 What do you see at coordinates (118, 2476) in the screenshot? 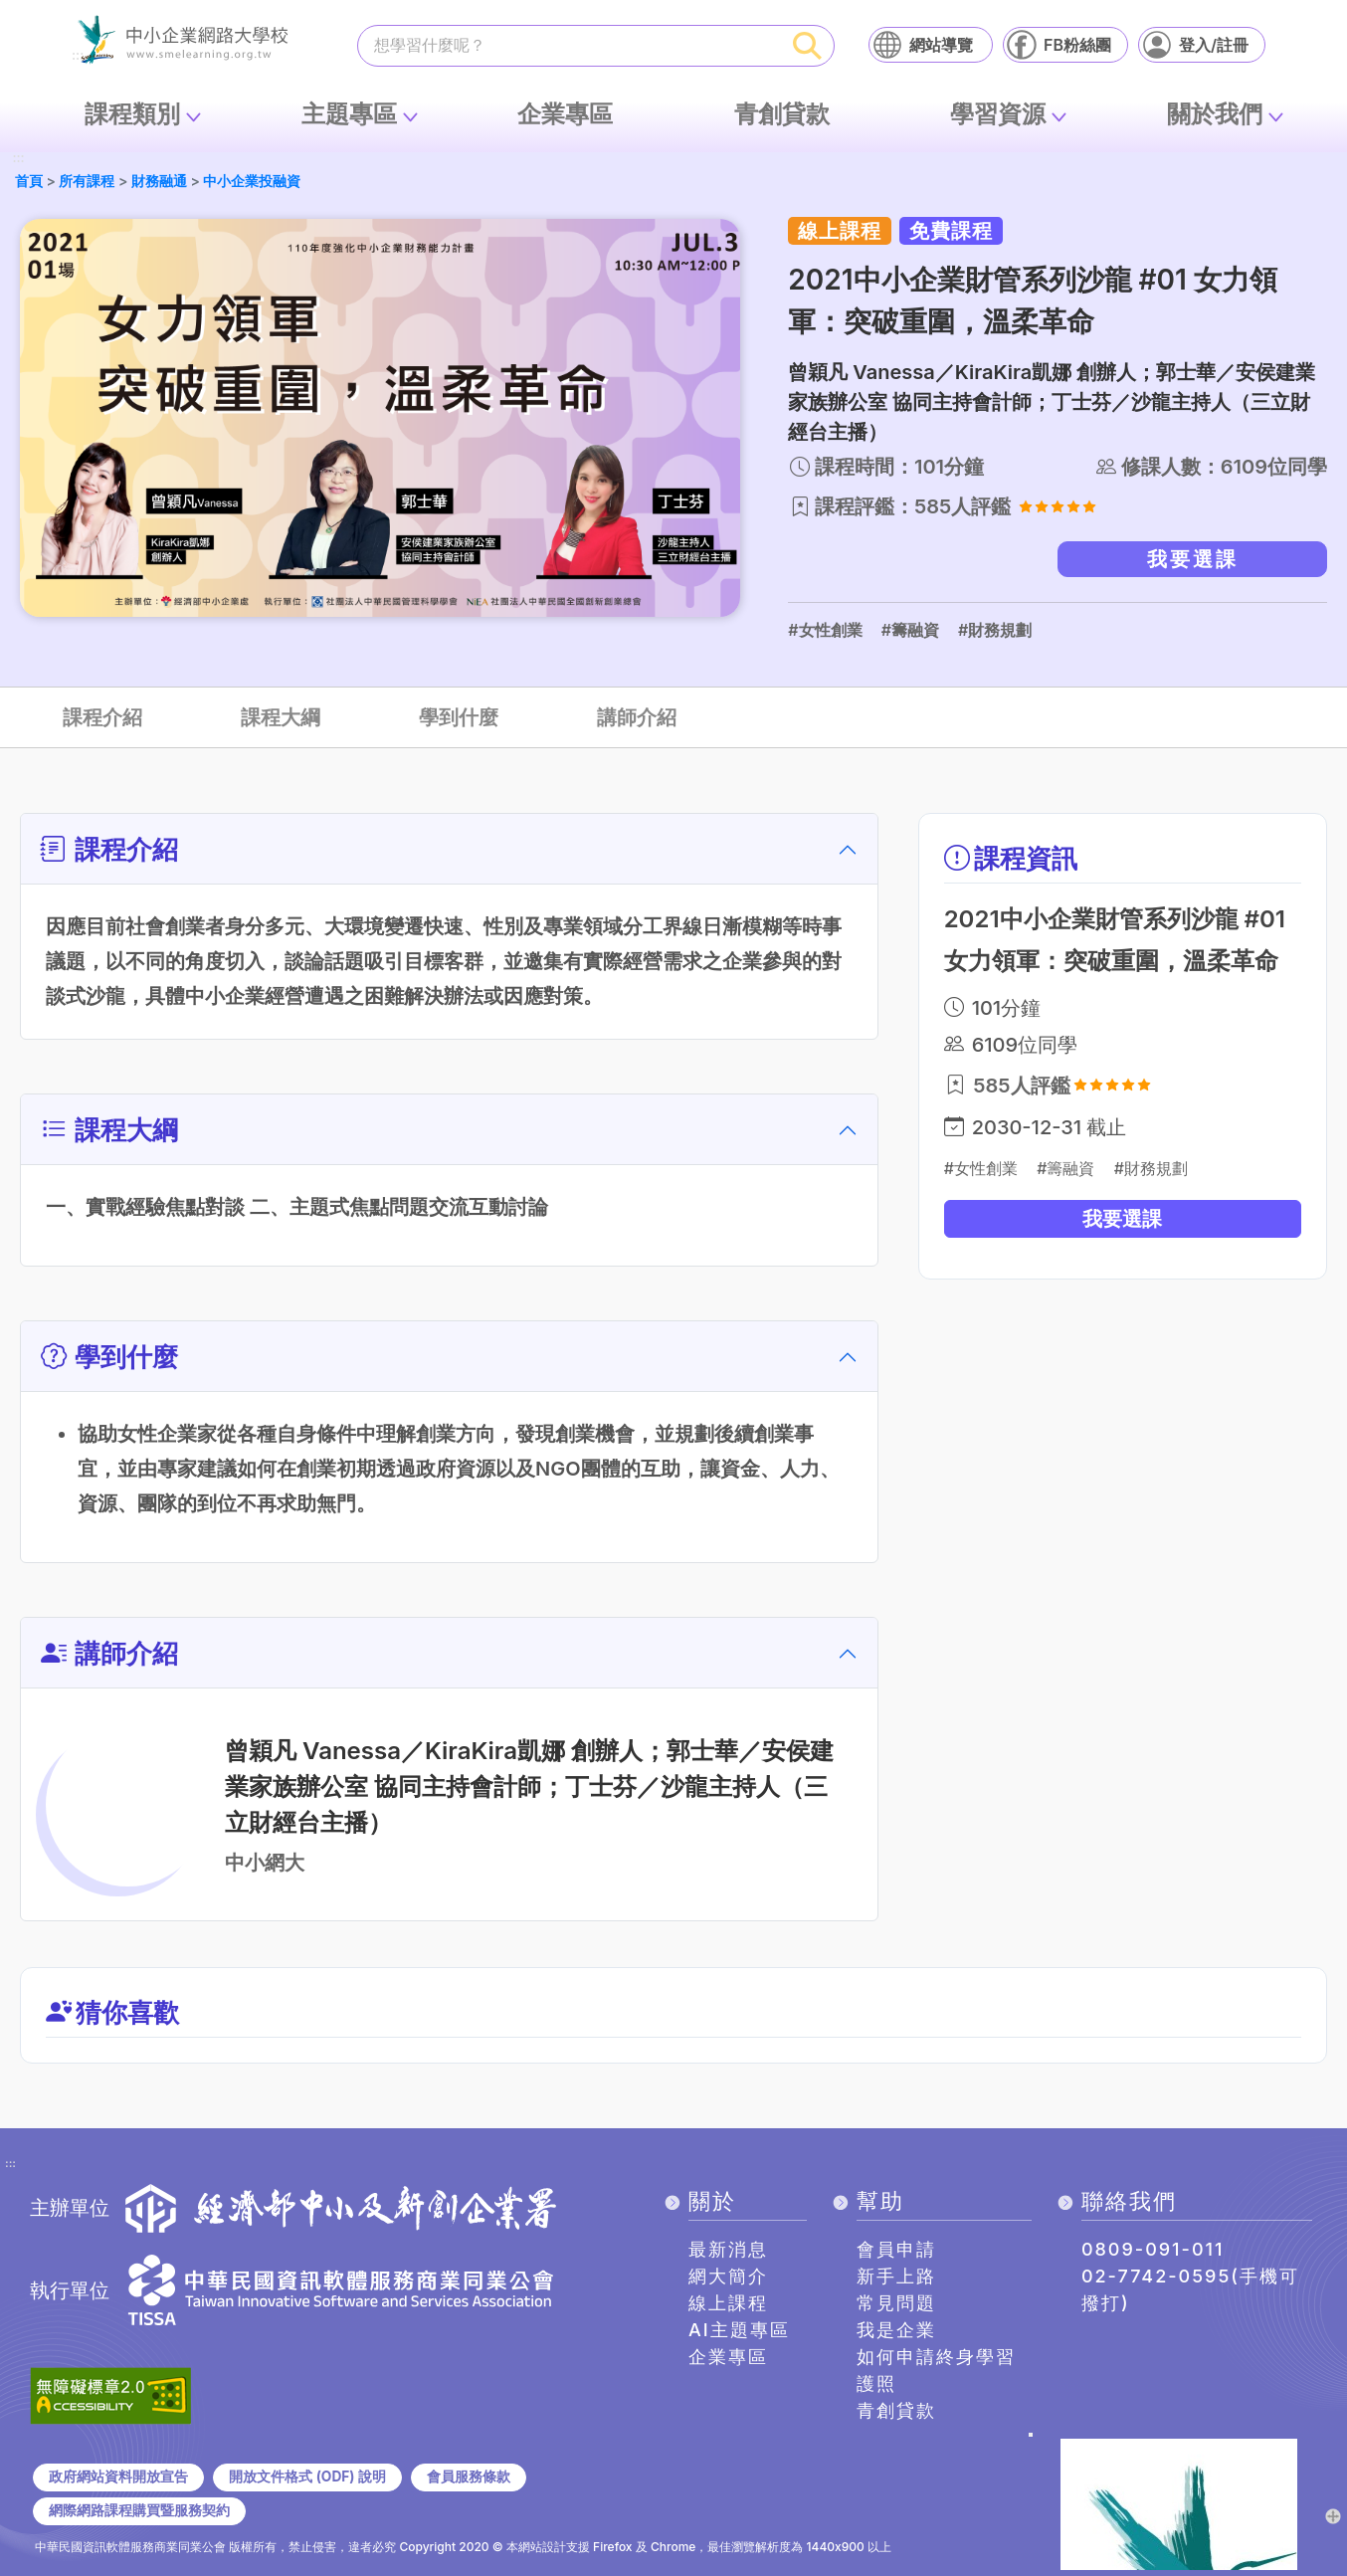
I see `政府網站資料開放宣告` at bounding box center [118, 2476].